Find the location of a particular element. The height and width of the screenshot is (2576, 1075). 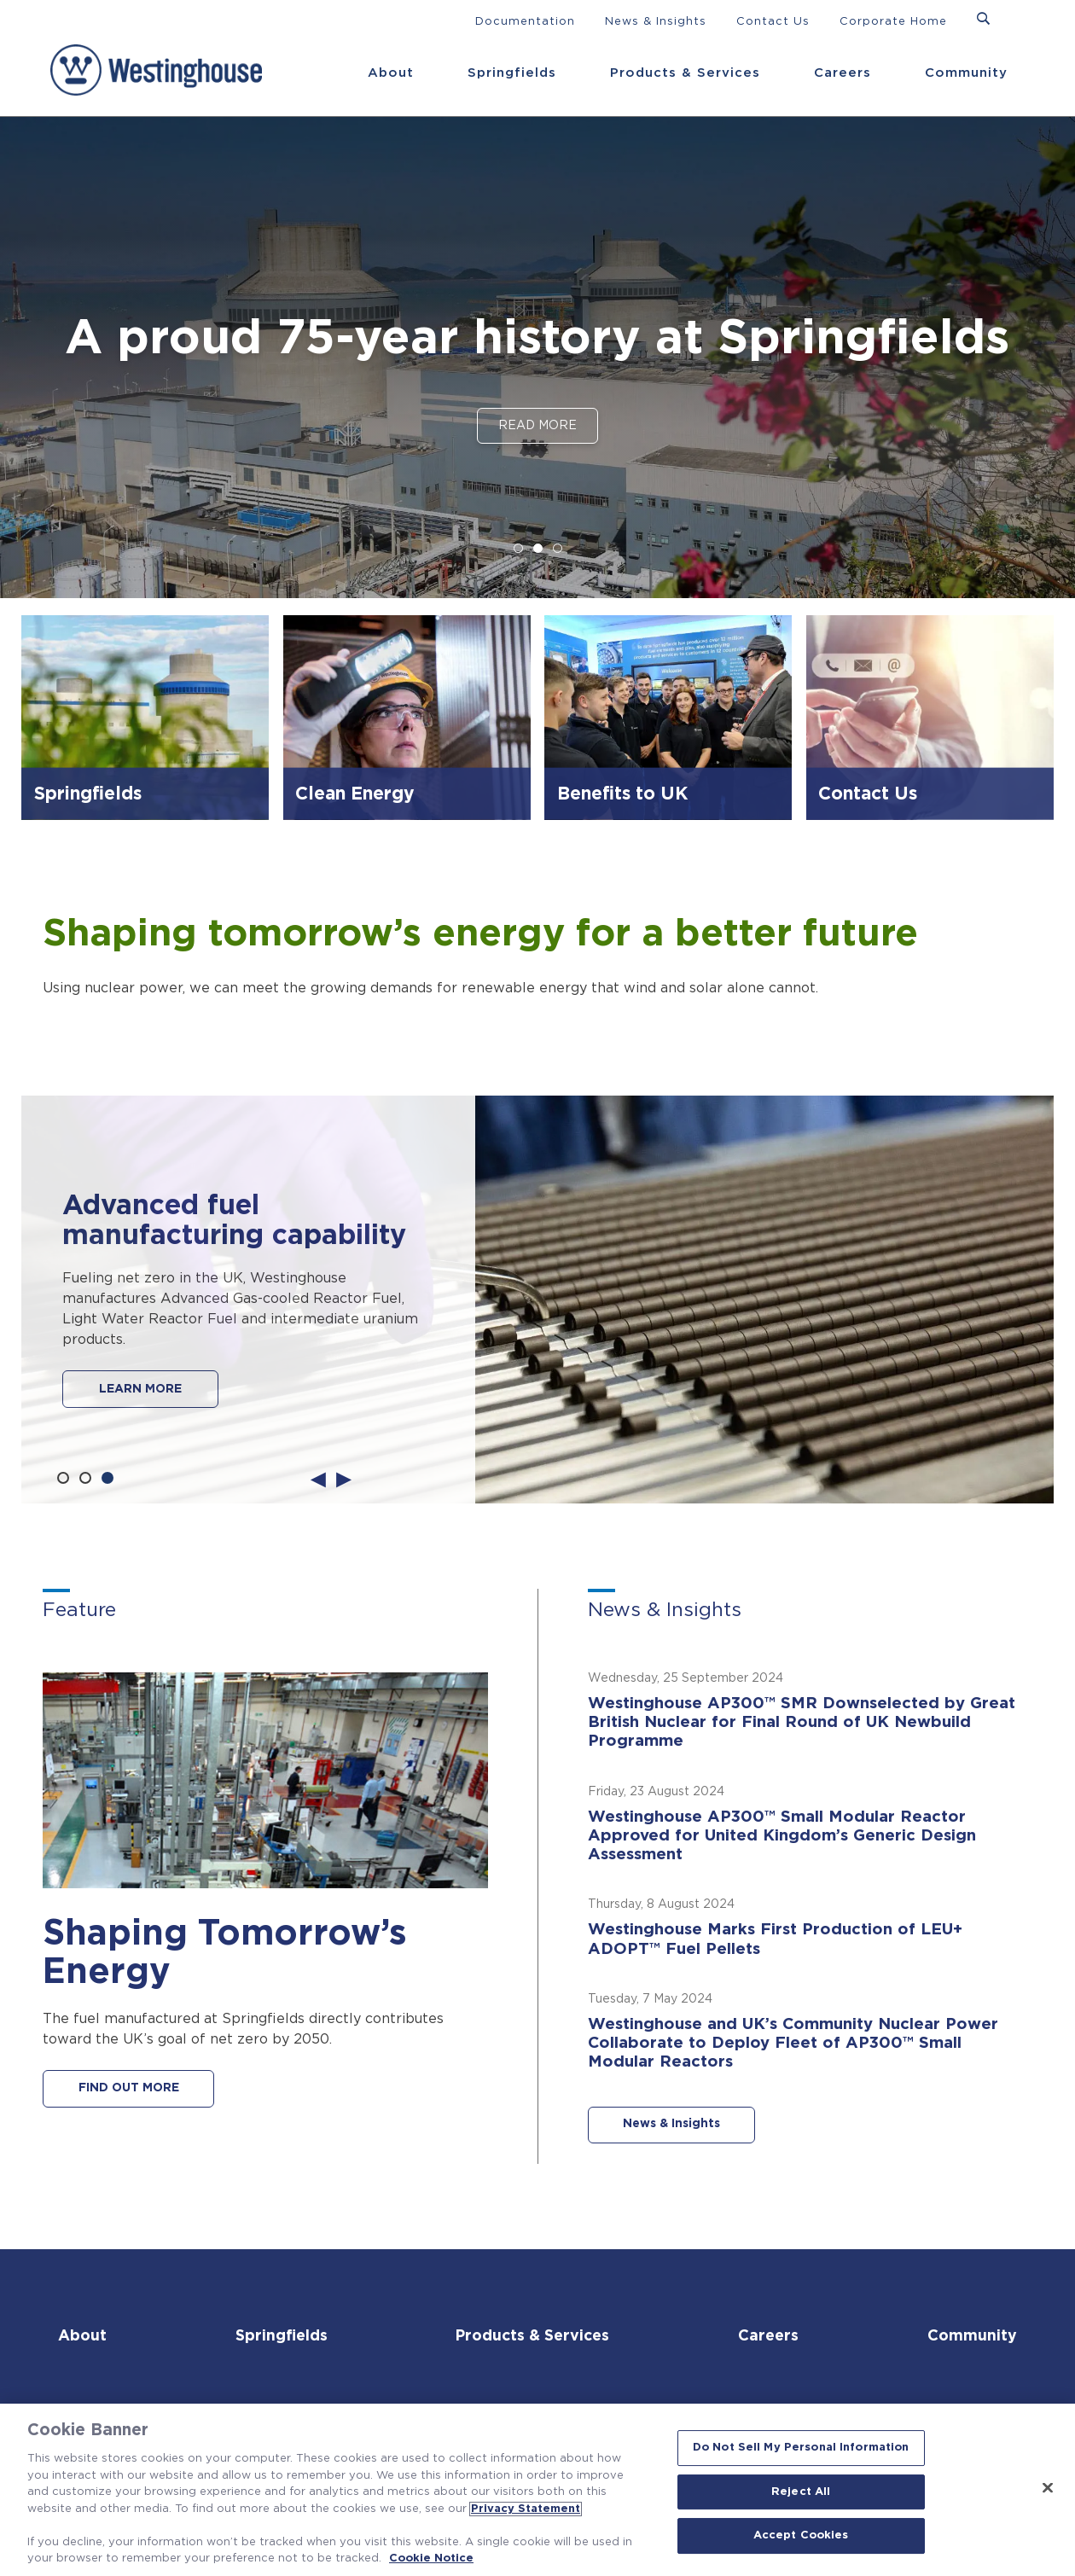

Westinghouse AP300™ Small Modular Reactor Approved for United Kingdom’s Generic Design Assessment is located at coordinates (784, 1837).